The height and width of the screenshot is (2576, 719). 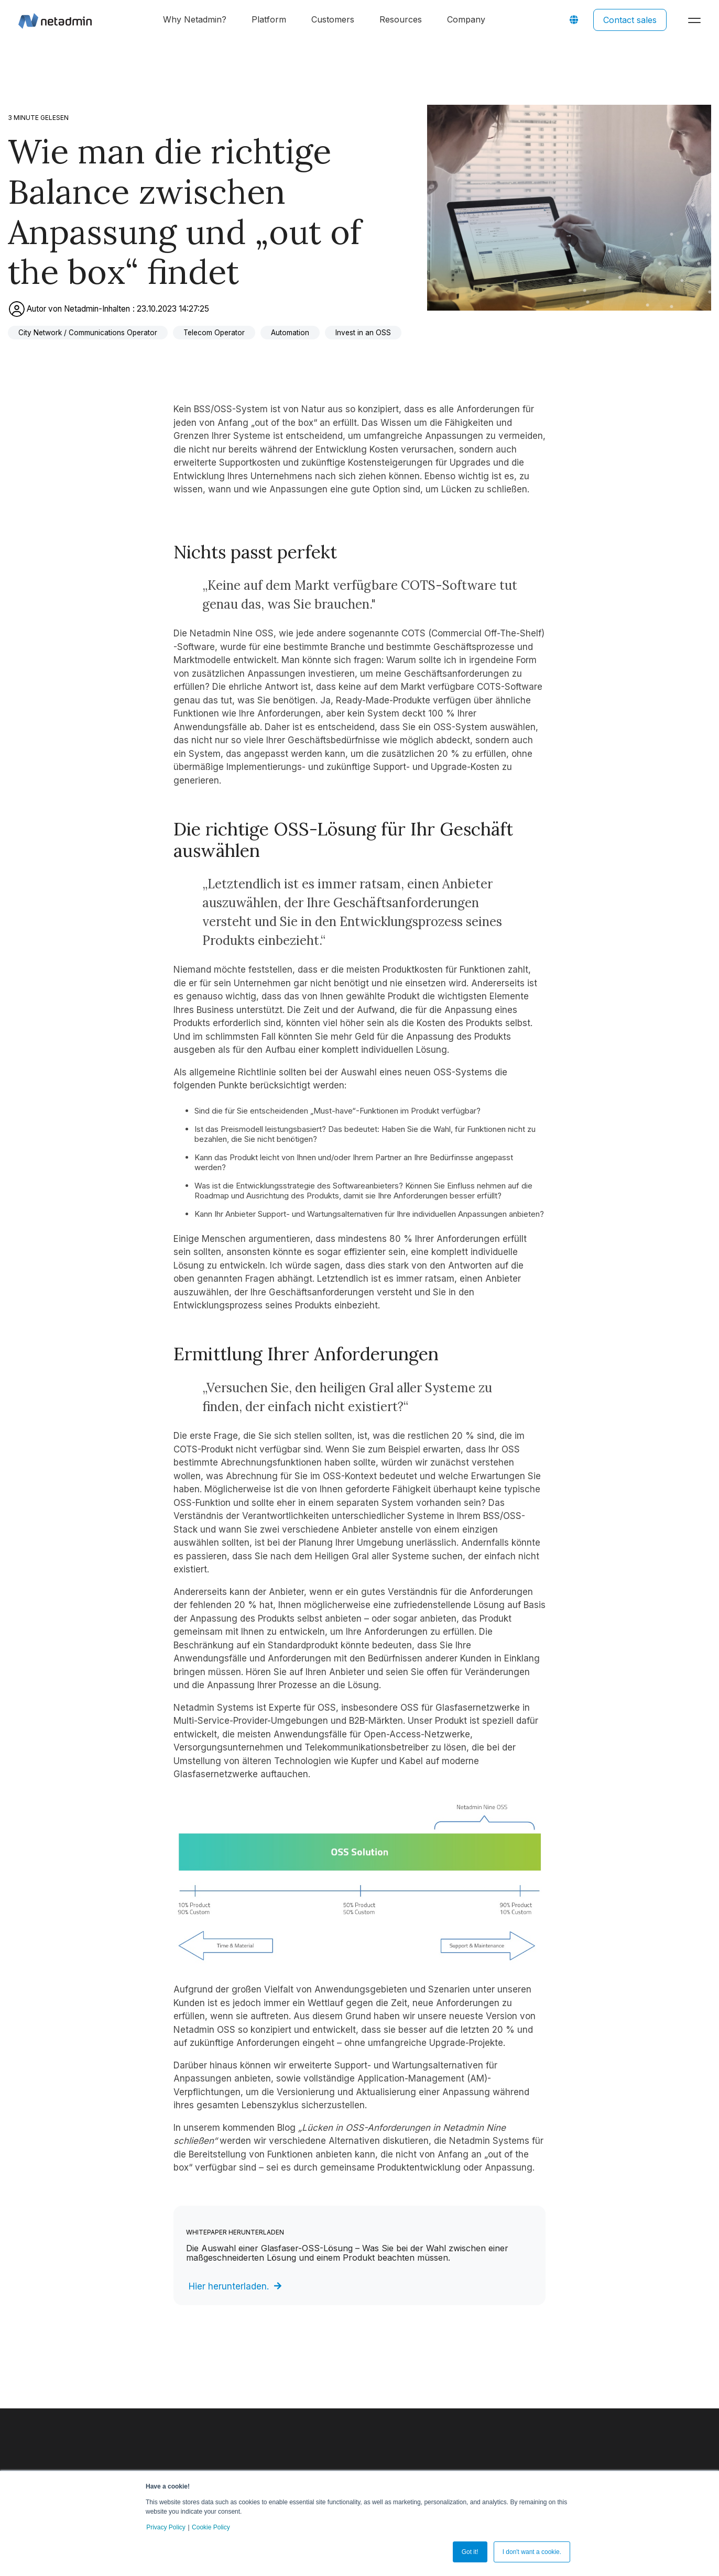 What do you see at coordinates (697, 19) in the screenshot?
I see `[Toggle Side Menu]` at bounding box center [697, 19].